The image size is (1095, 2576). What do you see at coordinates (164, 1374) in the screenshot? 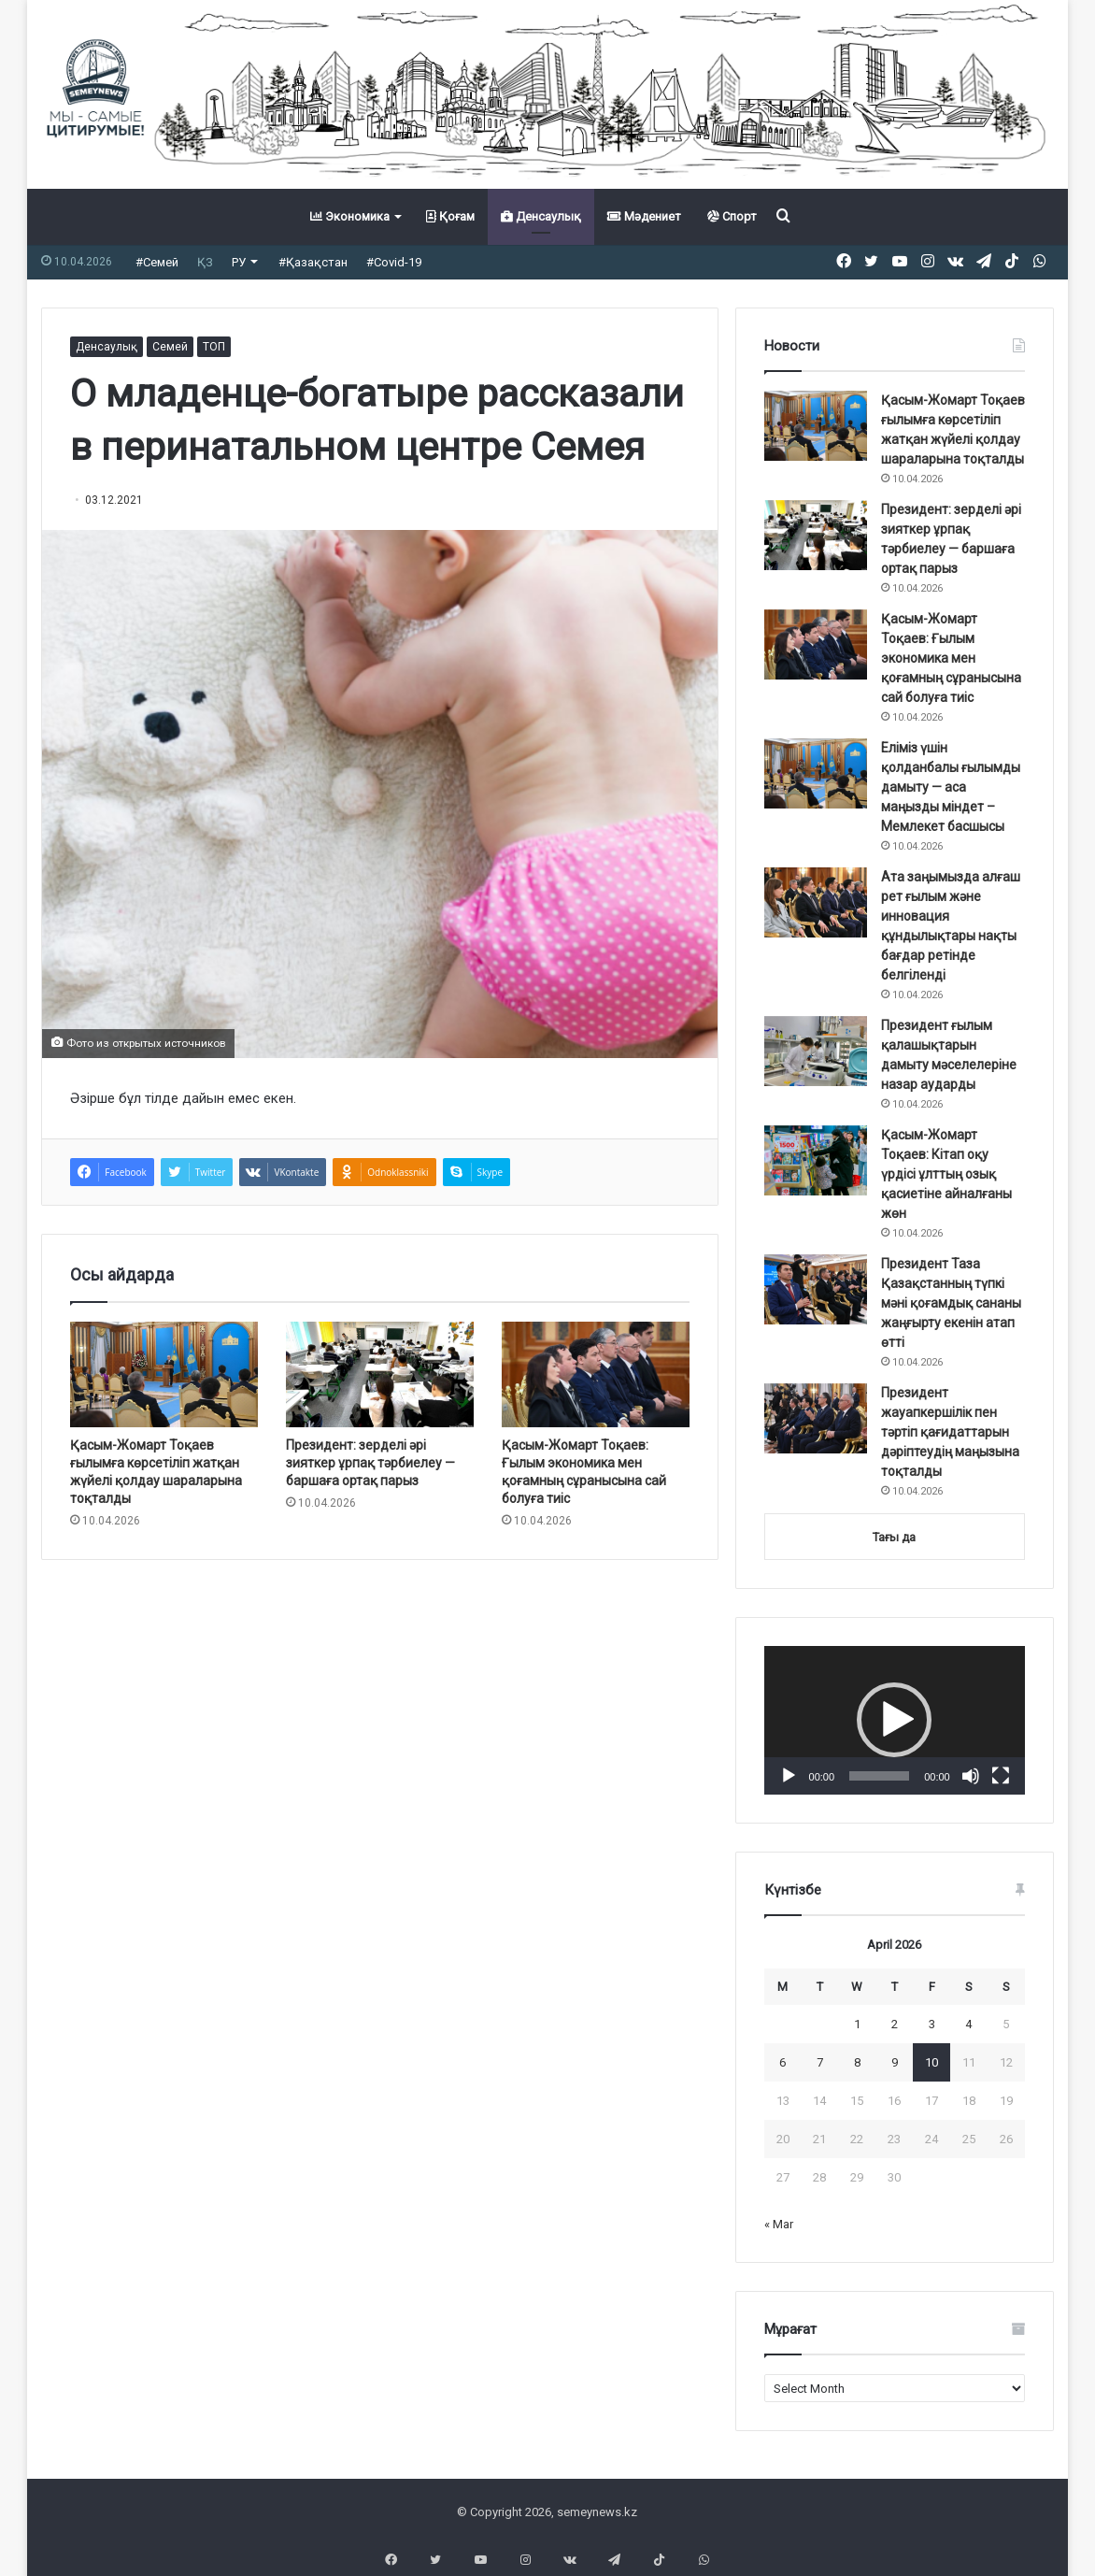
I see `[Қасым-Жомарт Тоқаев ғылымға көрсетіліп жатқан жүйелі қолдау шараларына тоқталды]` at bounding box center [164, 1374].